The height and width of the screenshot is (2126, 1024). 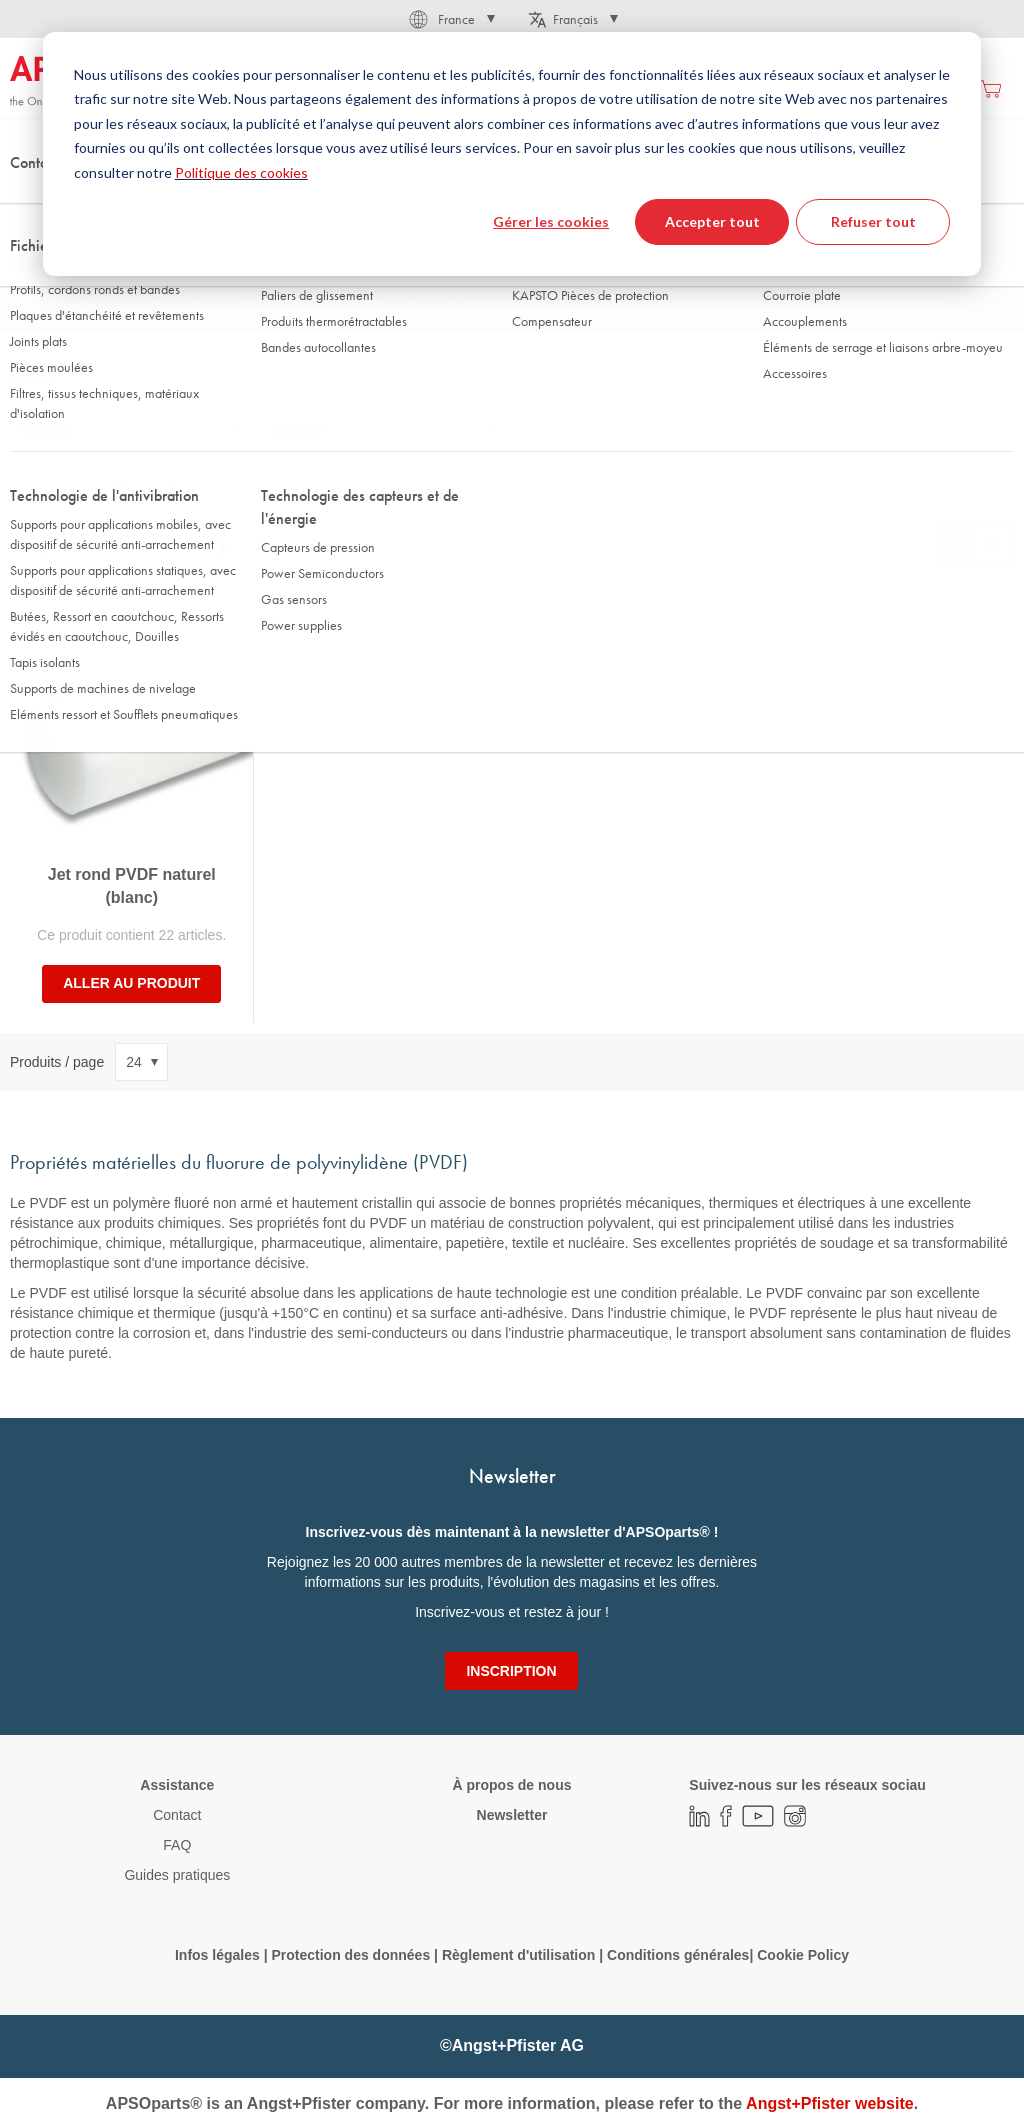 What do you see at coordinates (678, 1955) in the screenshot?
I see `Conditions générales` at bounding box center [678, 1955].